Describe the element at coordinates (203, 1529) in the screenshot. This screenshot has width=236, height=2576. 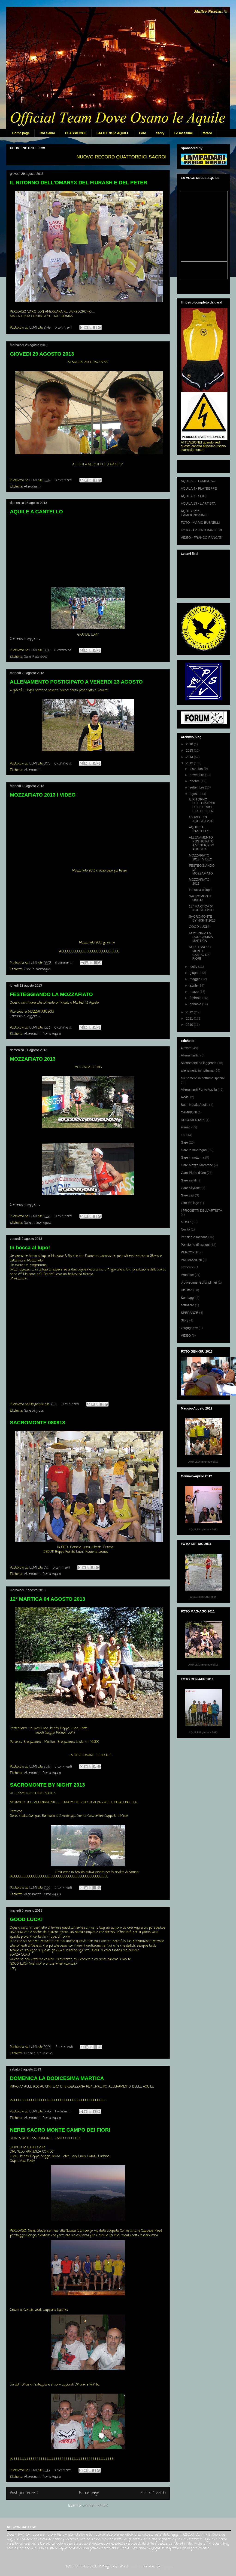
I see `AQUILE04 gen-apr 2012` at that location.